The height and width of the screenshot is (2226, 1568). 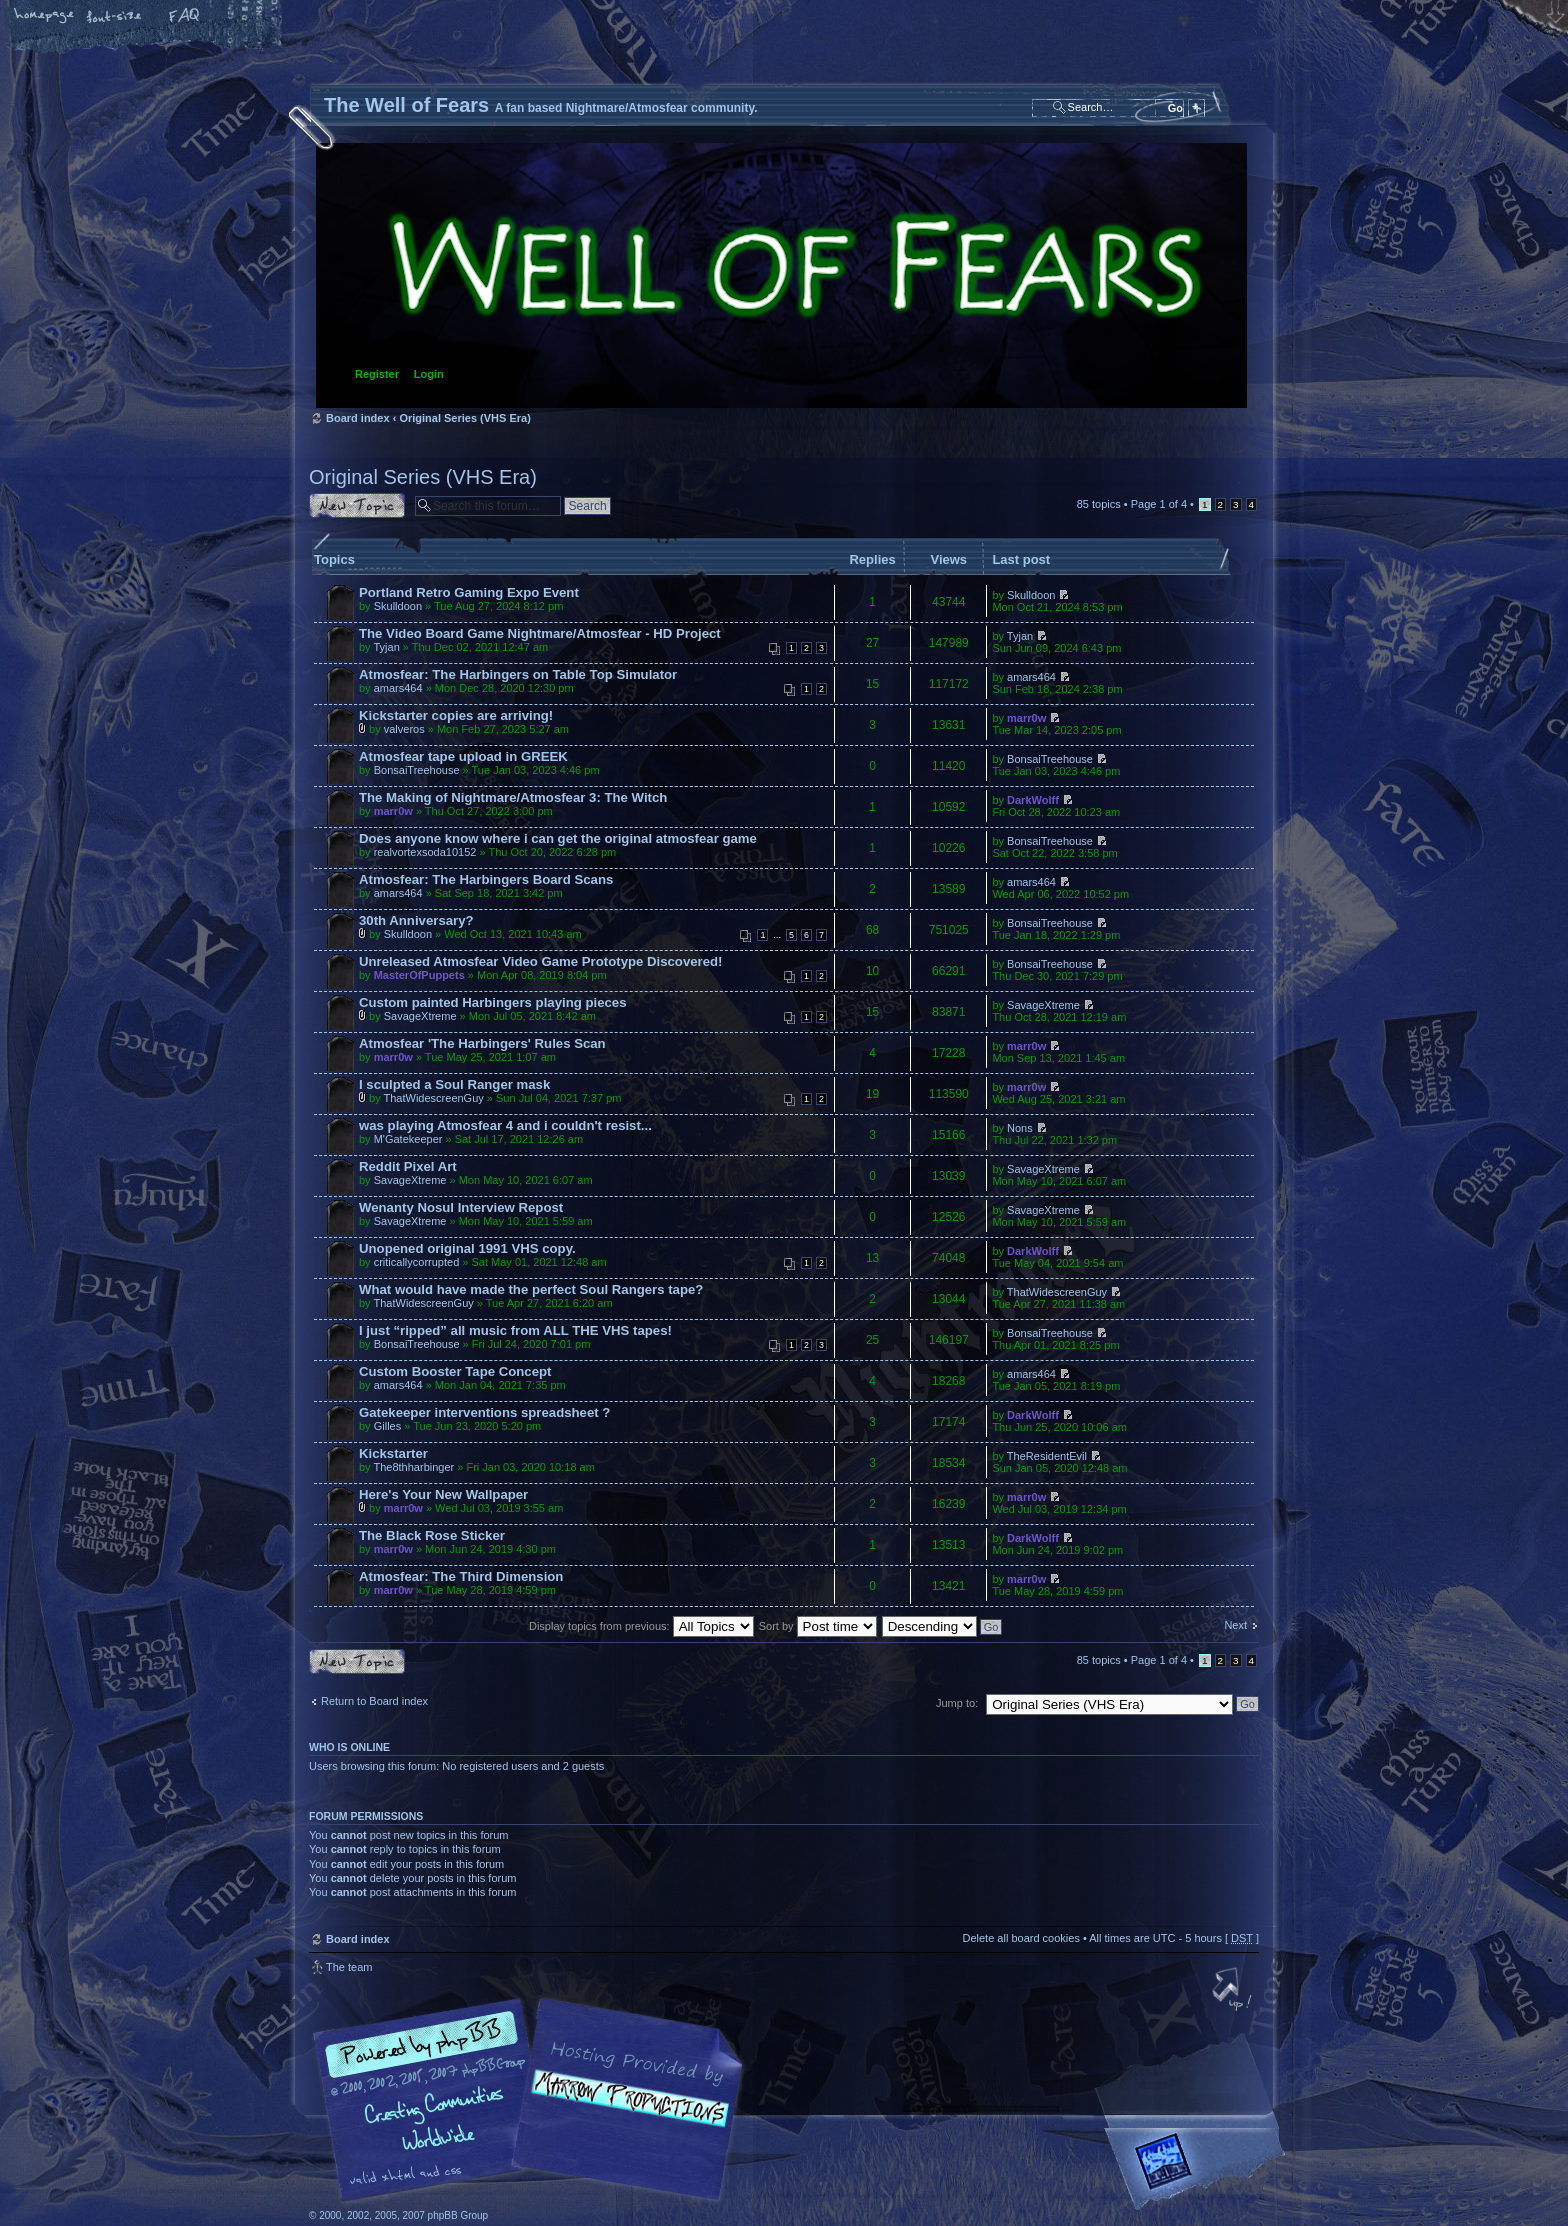 What do you see at coordinates (1234, 1991) in the screenshot?
I see `Top` at bounding box center [1234, 1991].